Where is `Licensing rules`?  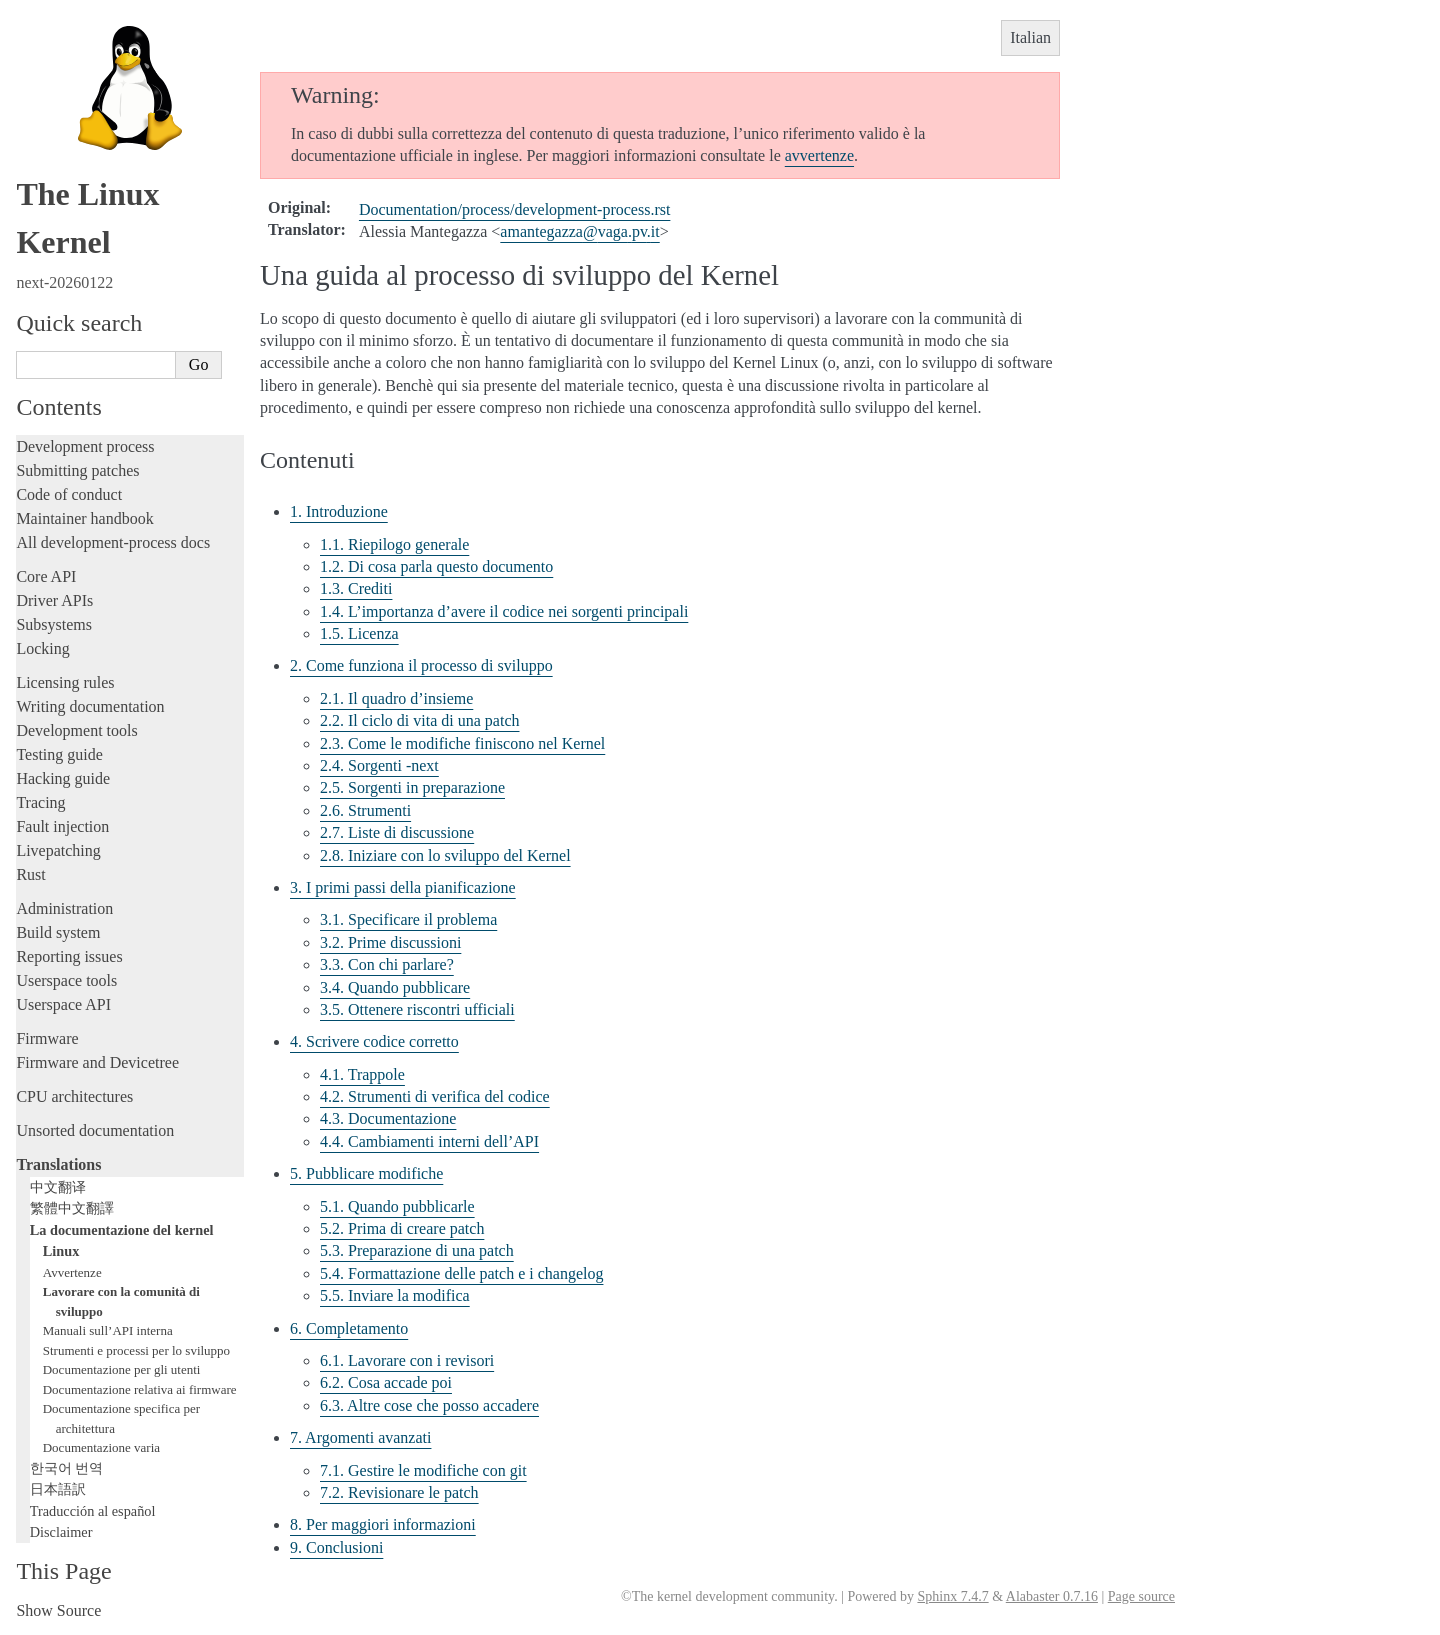 Licensing rules is located at coordinates (65, 682).